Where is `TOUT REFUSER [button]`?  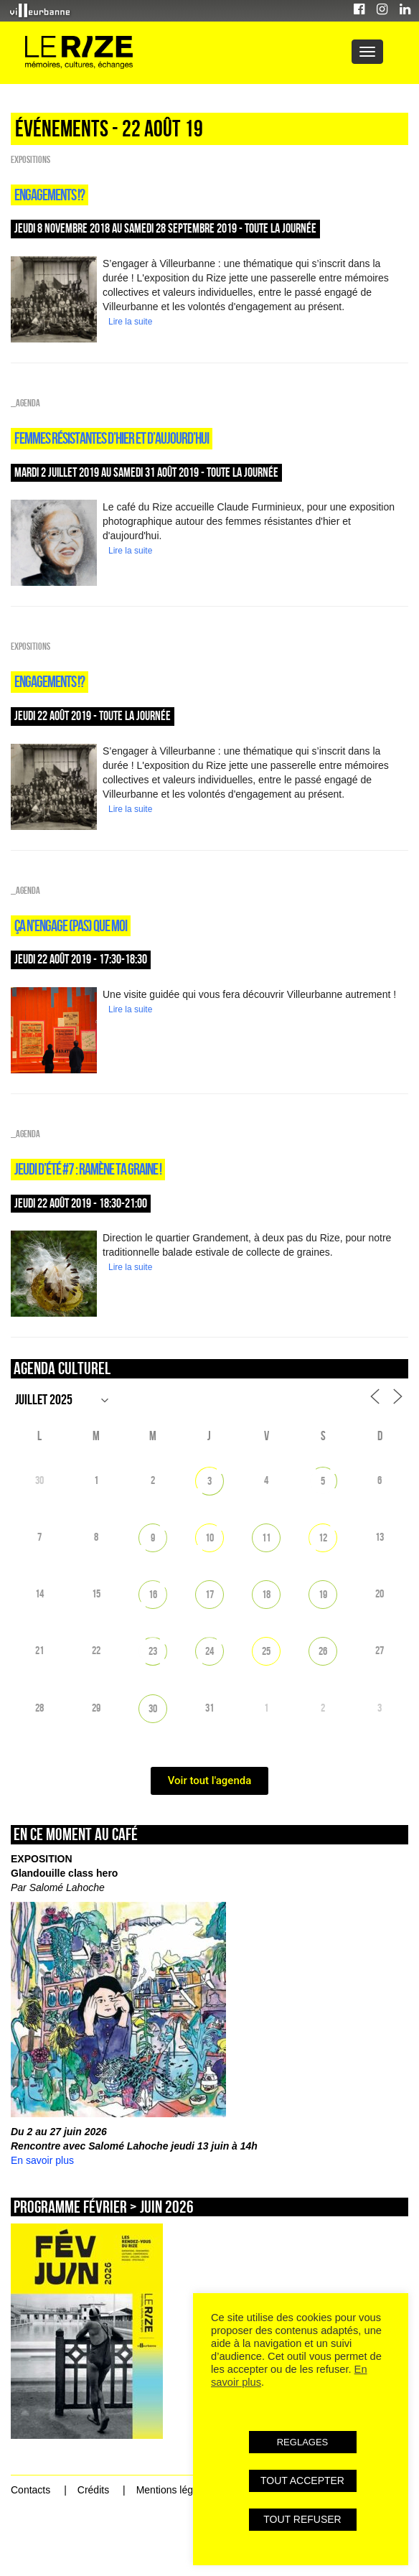 TOUT REFUSER [button] is located at coordinates (302, 2519).